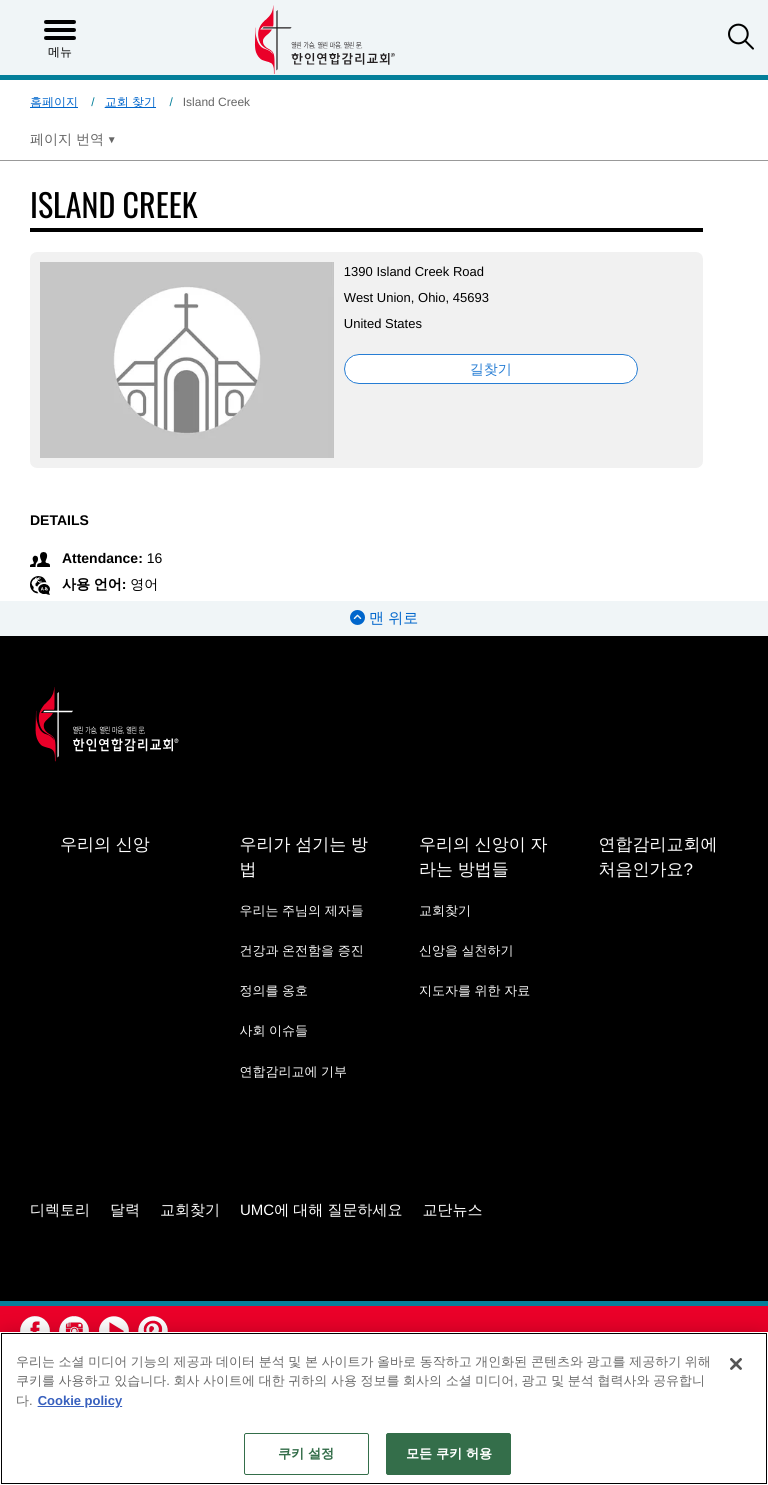 The height and width of the screenshot is (1485, 768). Describe the element at coordinates (60, 1210) in the screenshot. I see `디렉토리` at that location.